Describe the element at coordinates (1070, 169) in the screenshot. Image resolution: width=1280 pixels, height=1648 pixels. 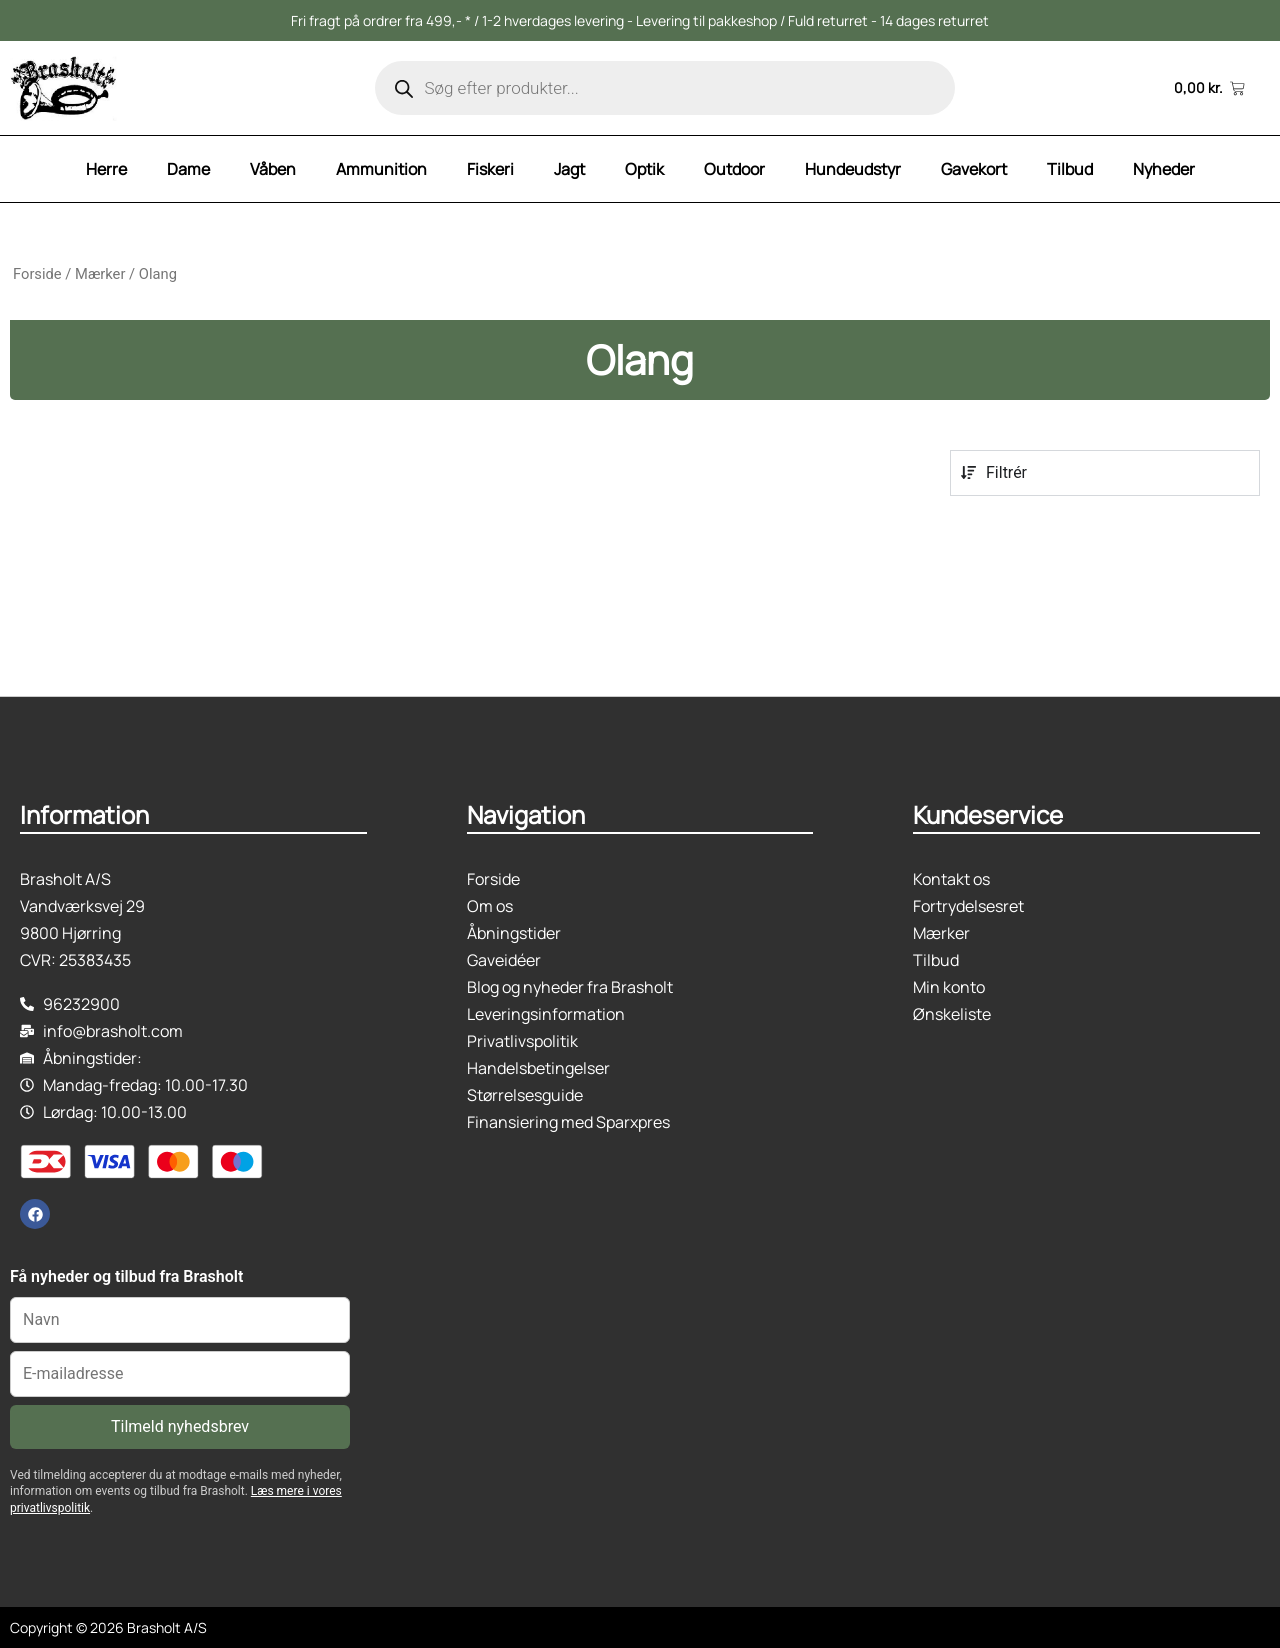
I see `Tilbud` at that location.